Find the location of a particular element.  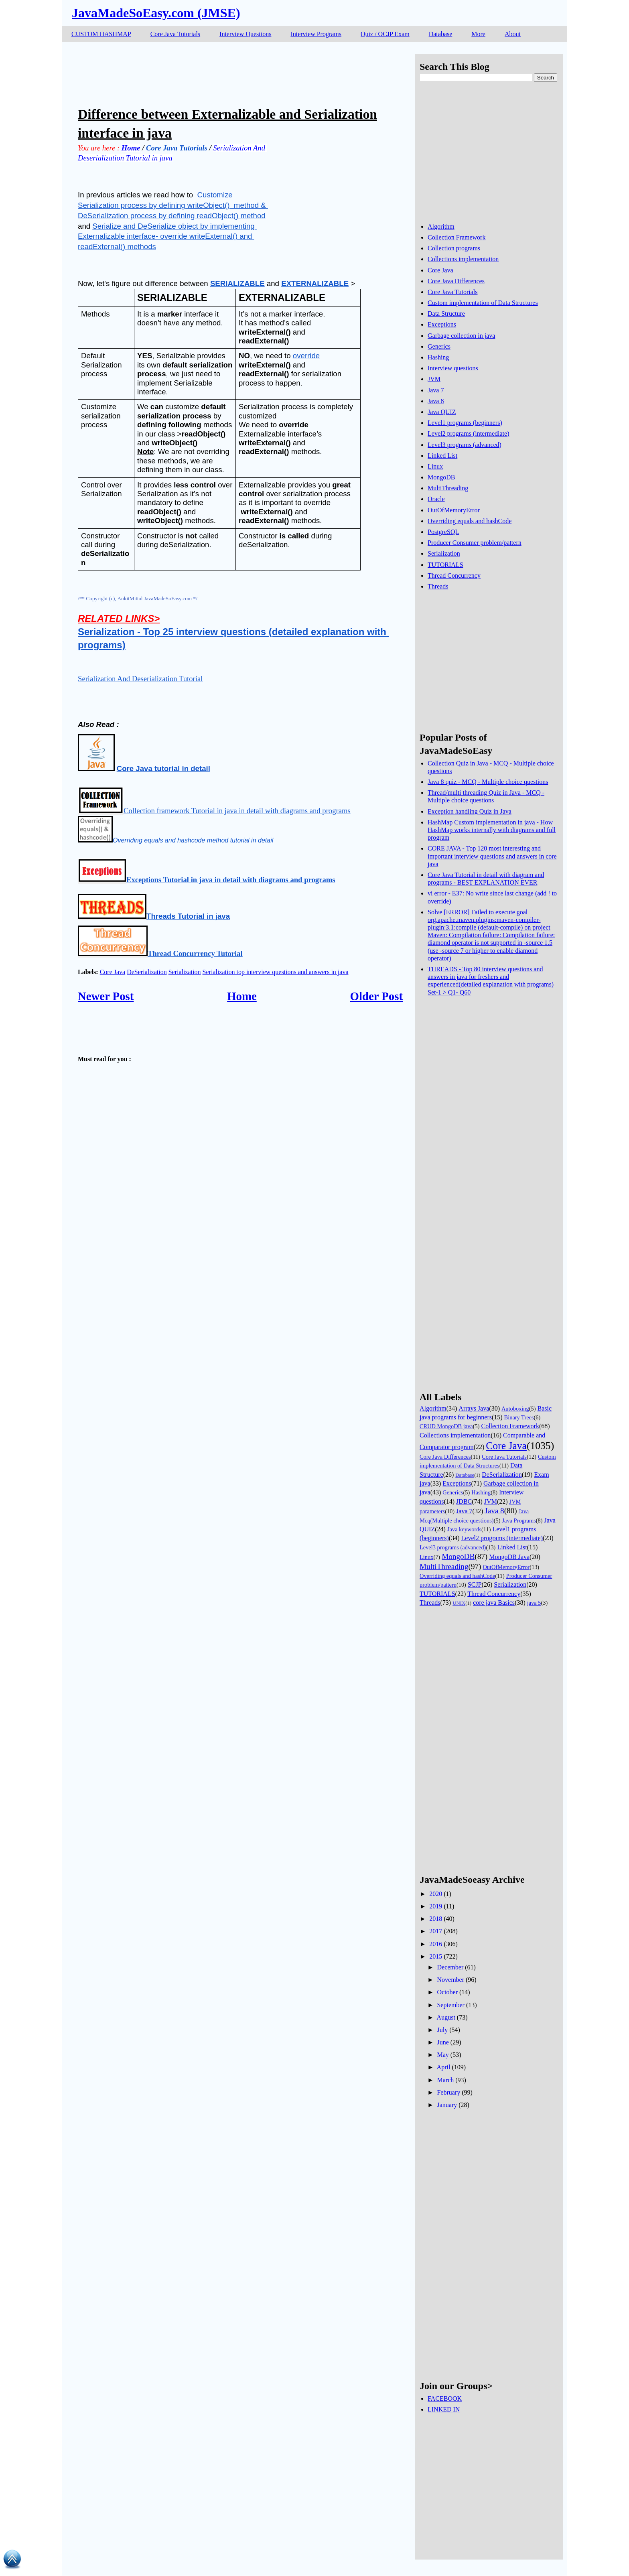

Exceptions is located at coordinates (442, 324).